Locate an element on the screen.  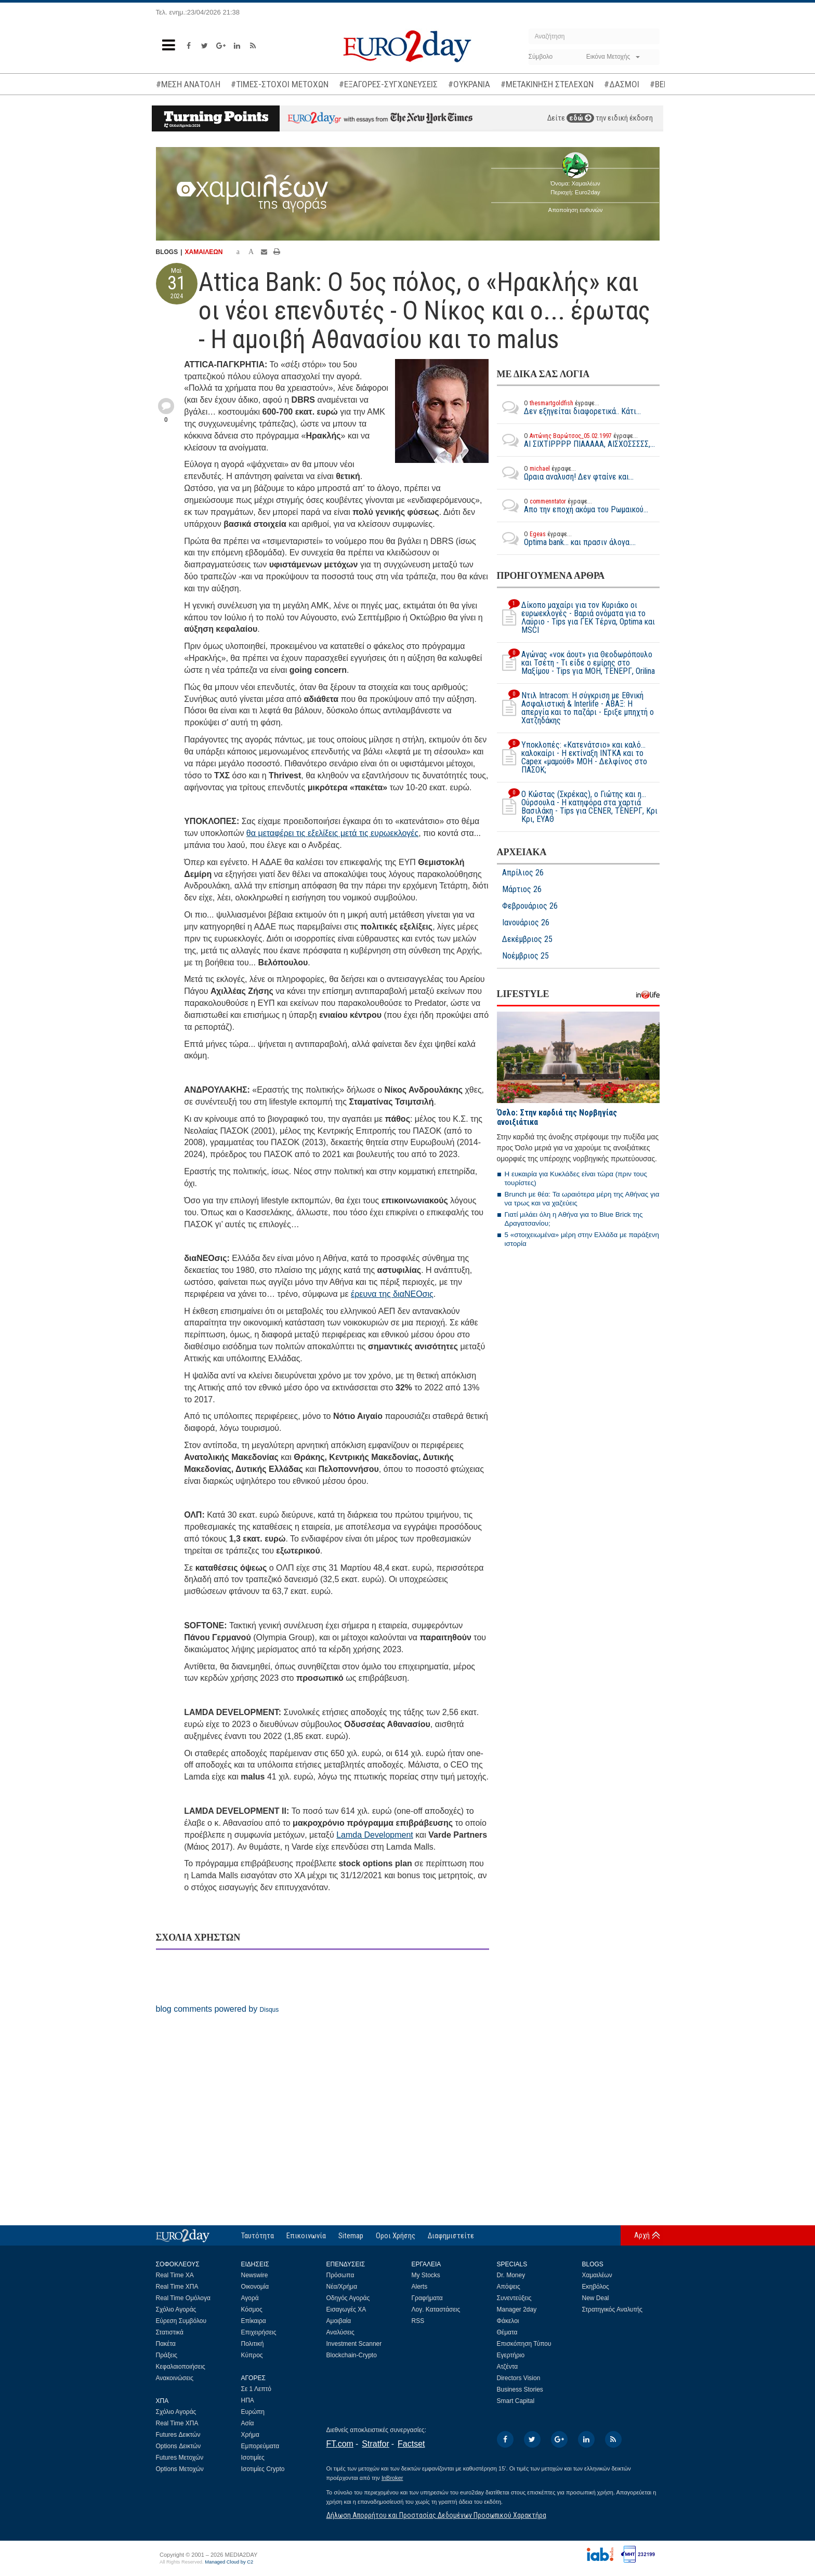
Αναλύσεις is located at coordinates (340, 2332).